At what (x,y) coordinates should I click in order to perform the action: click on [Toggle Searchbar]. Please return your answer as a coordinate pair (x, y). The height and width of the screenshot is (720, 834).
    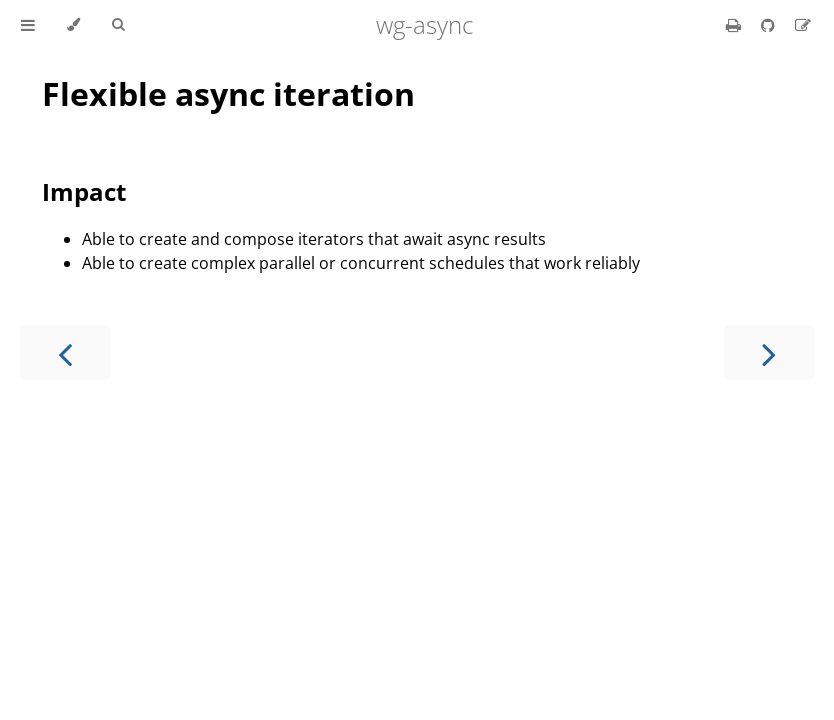
    Looking at the image, I should click on (118, 25).